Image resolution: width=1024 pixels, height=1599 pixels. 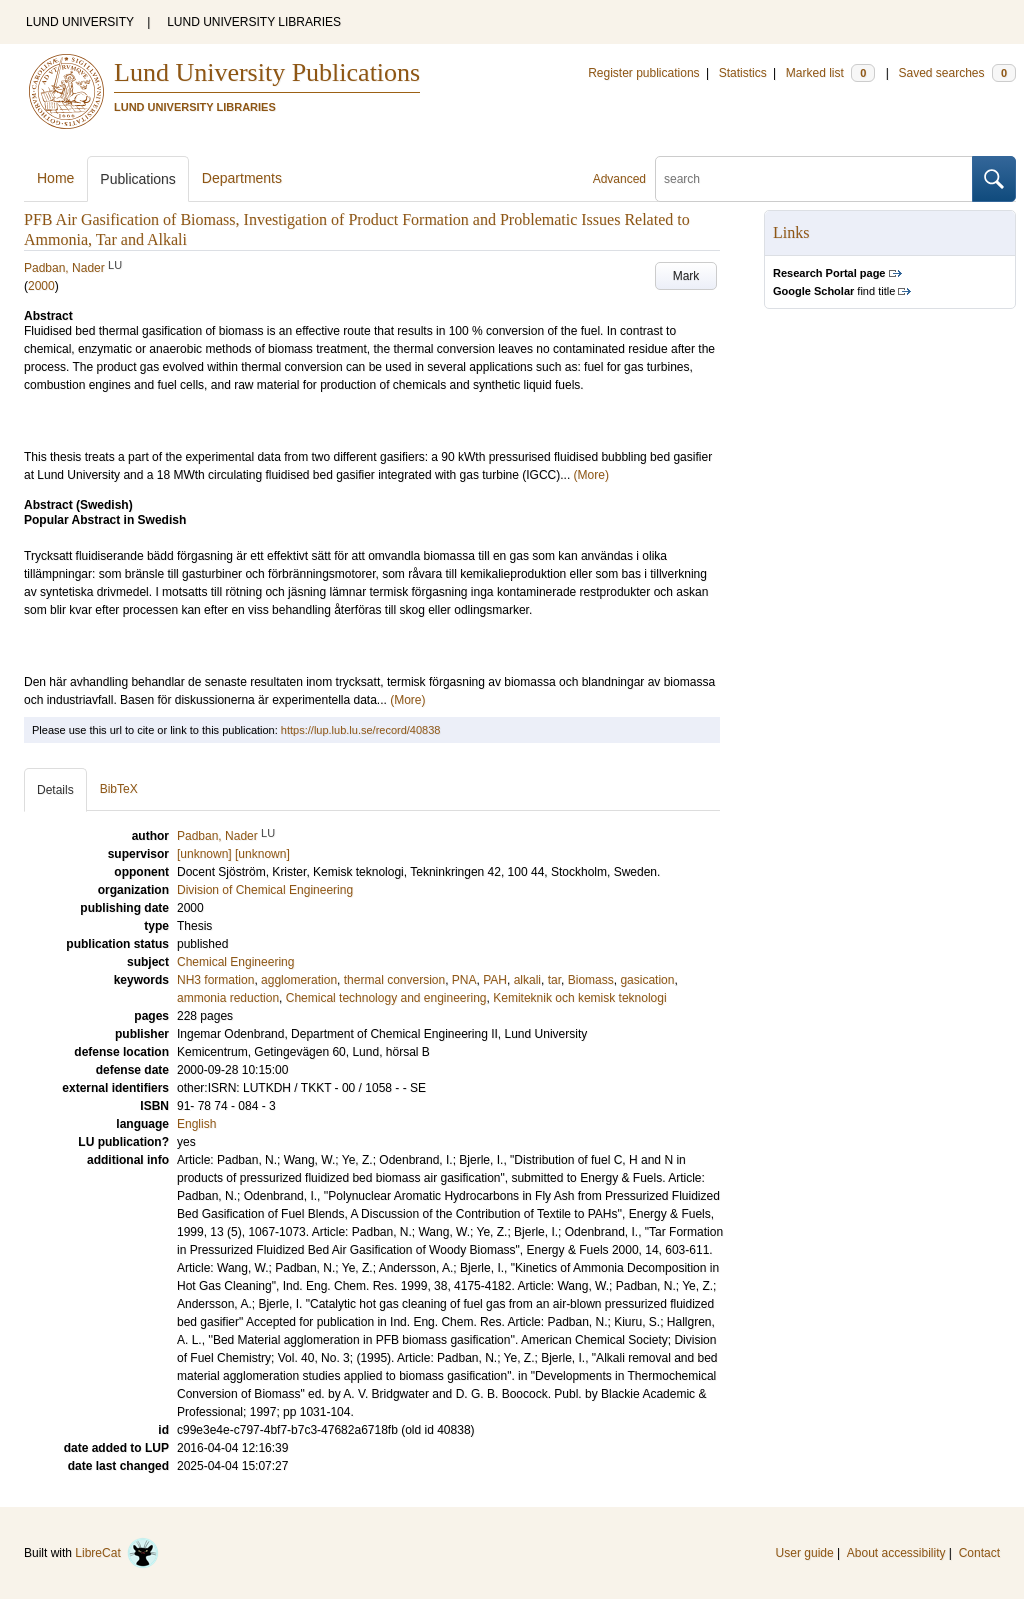 I want to click on Lund University Publications, so click(x=267, y=72).